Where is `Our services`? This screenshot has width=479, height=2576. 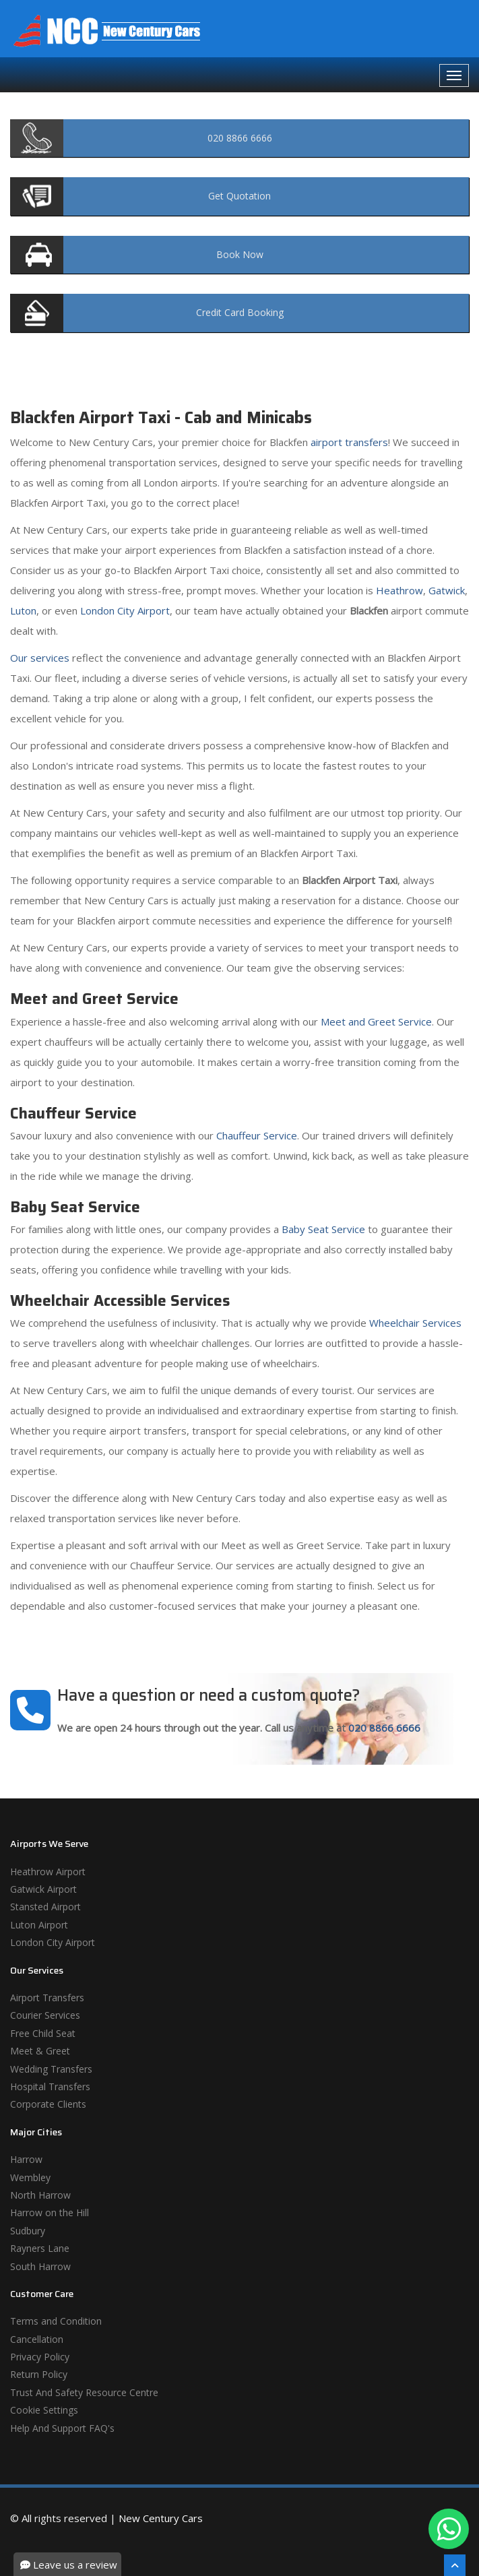 Our services is located at coordinates (39, 657).